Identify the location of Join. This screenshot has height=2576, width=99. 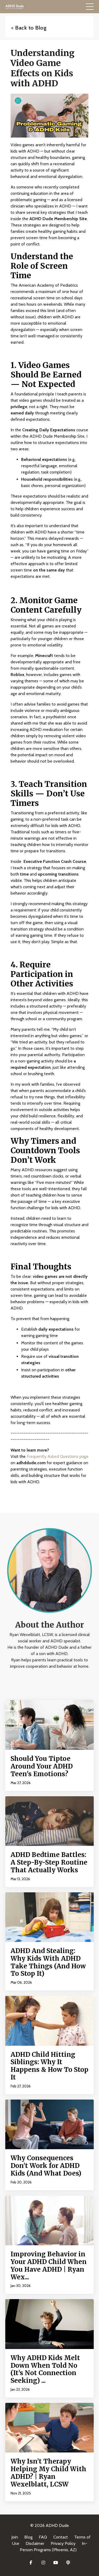
(14, 2537).